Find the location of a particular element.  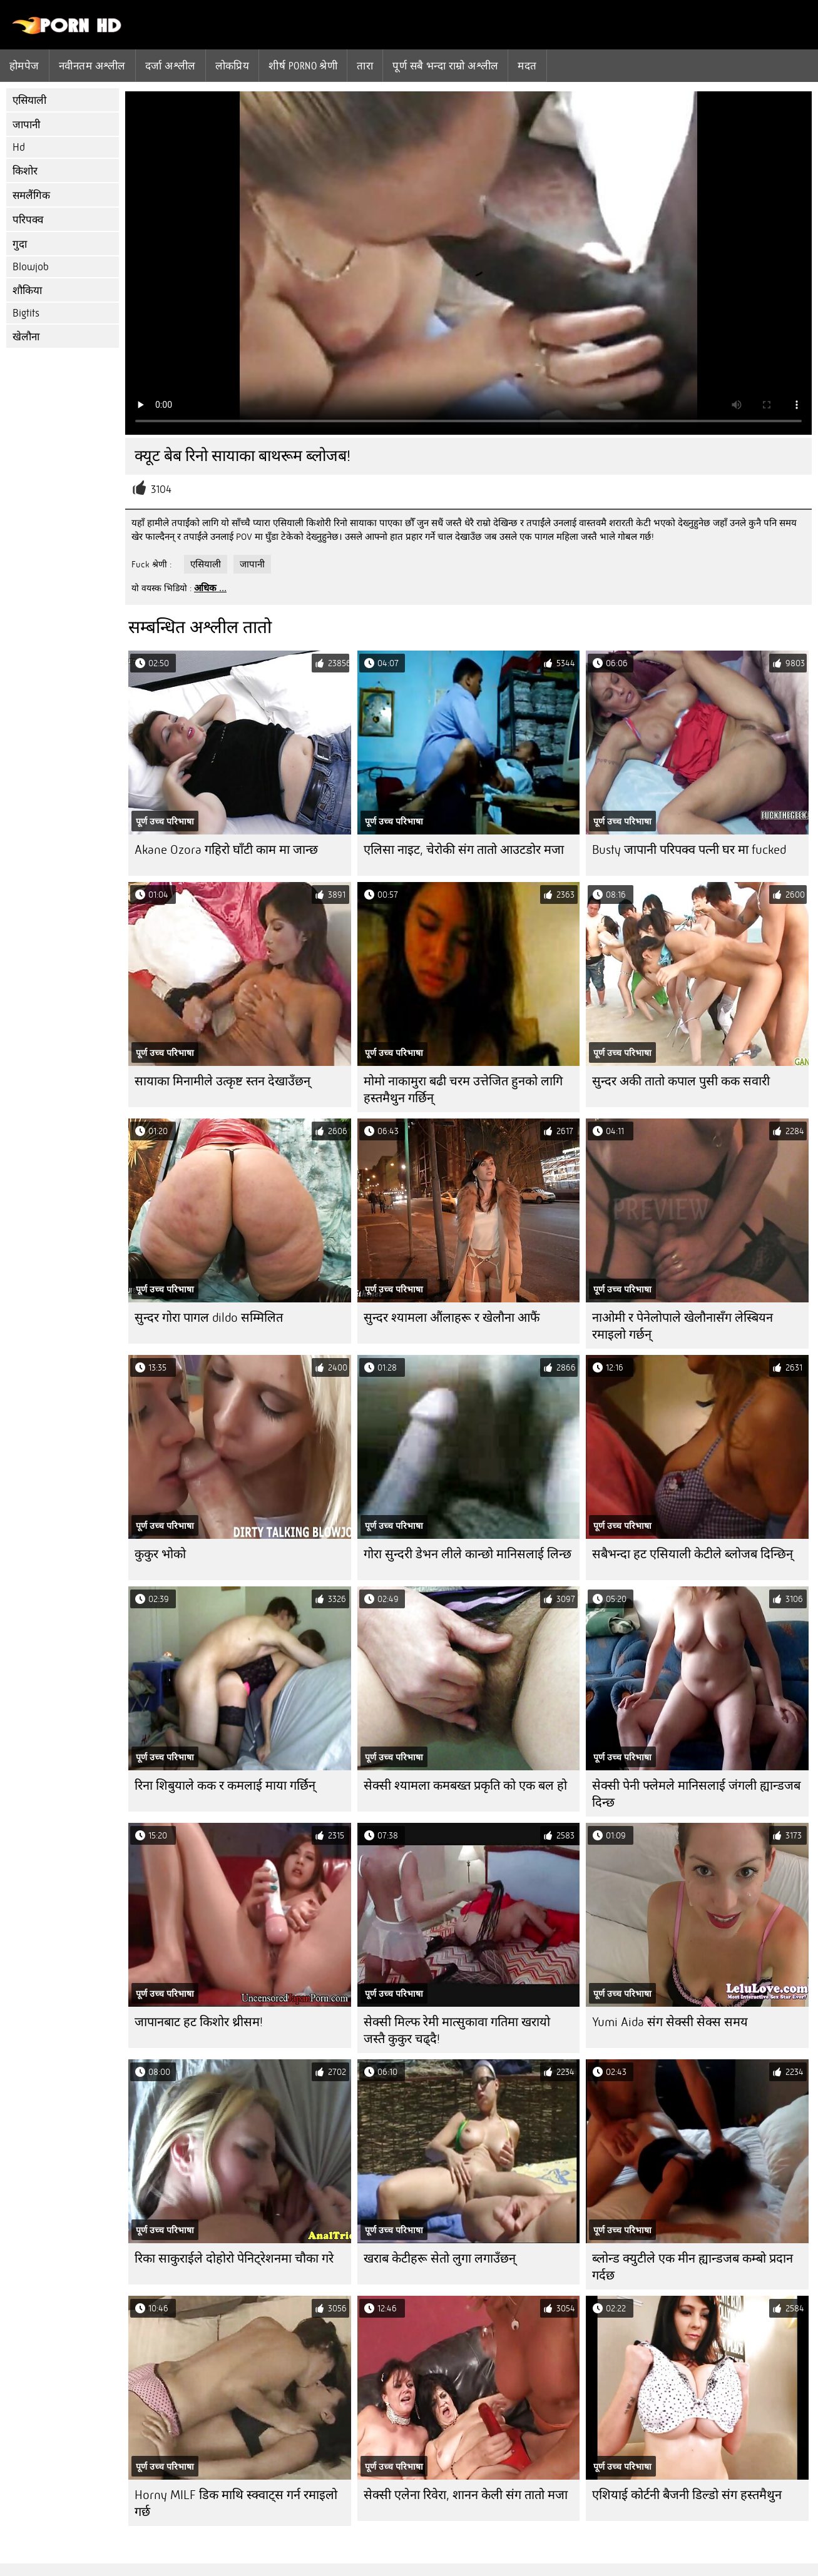

मदत is located at coordinates (527, 66).